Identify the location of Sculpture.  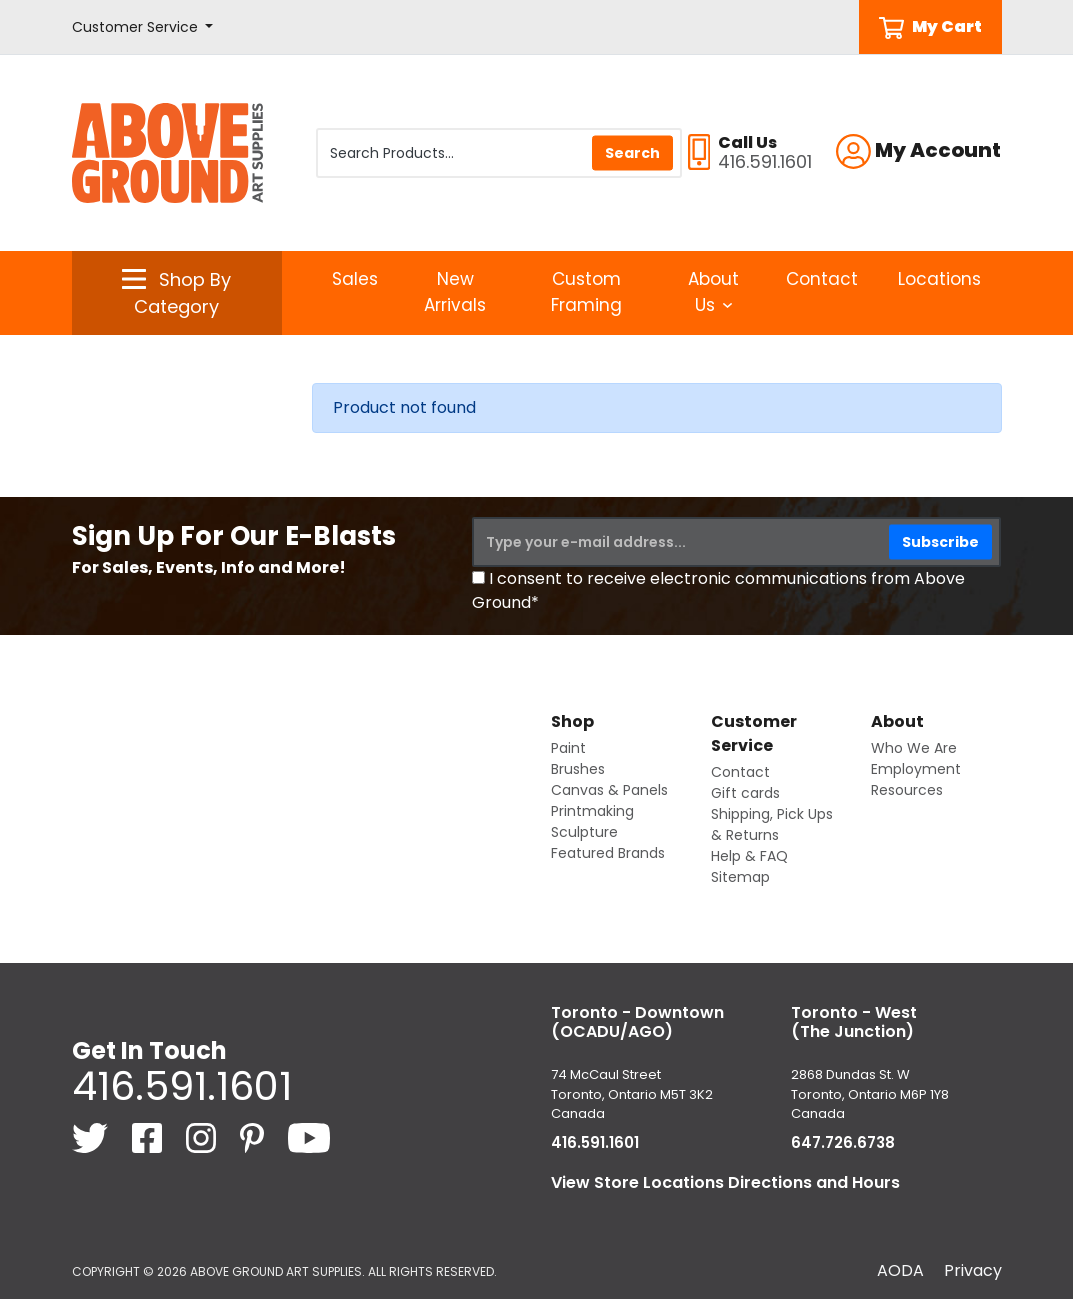
(584, 832).